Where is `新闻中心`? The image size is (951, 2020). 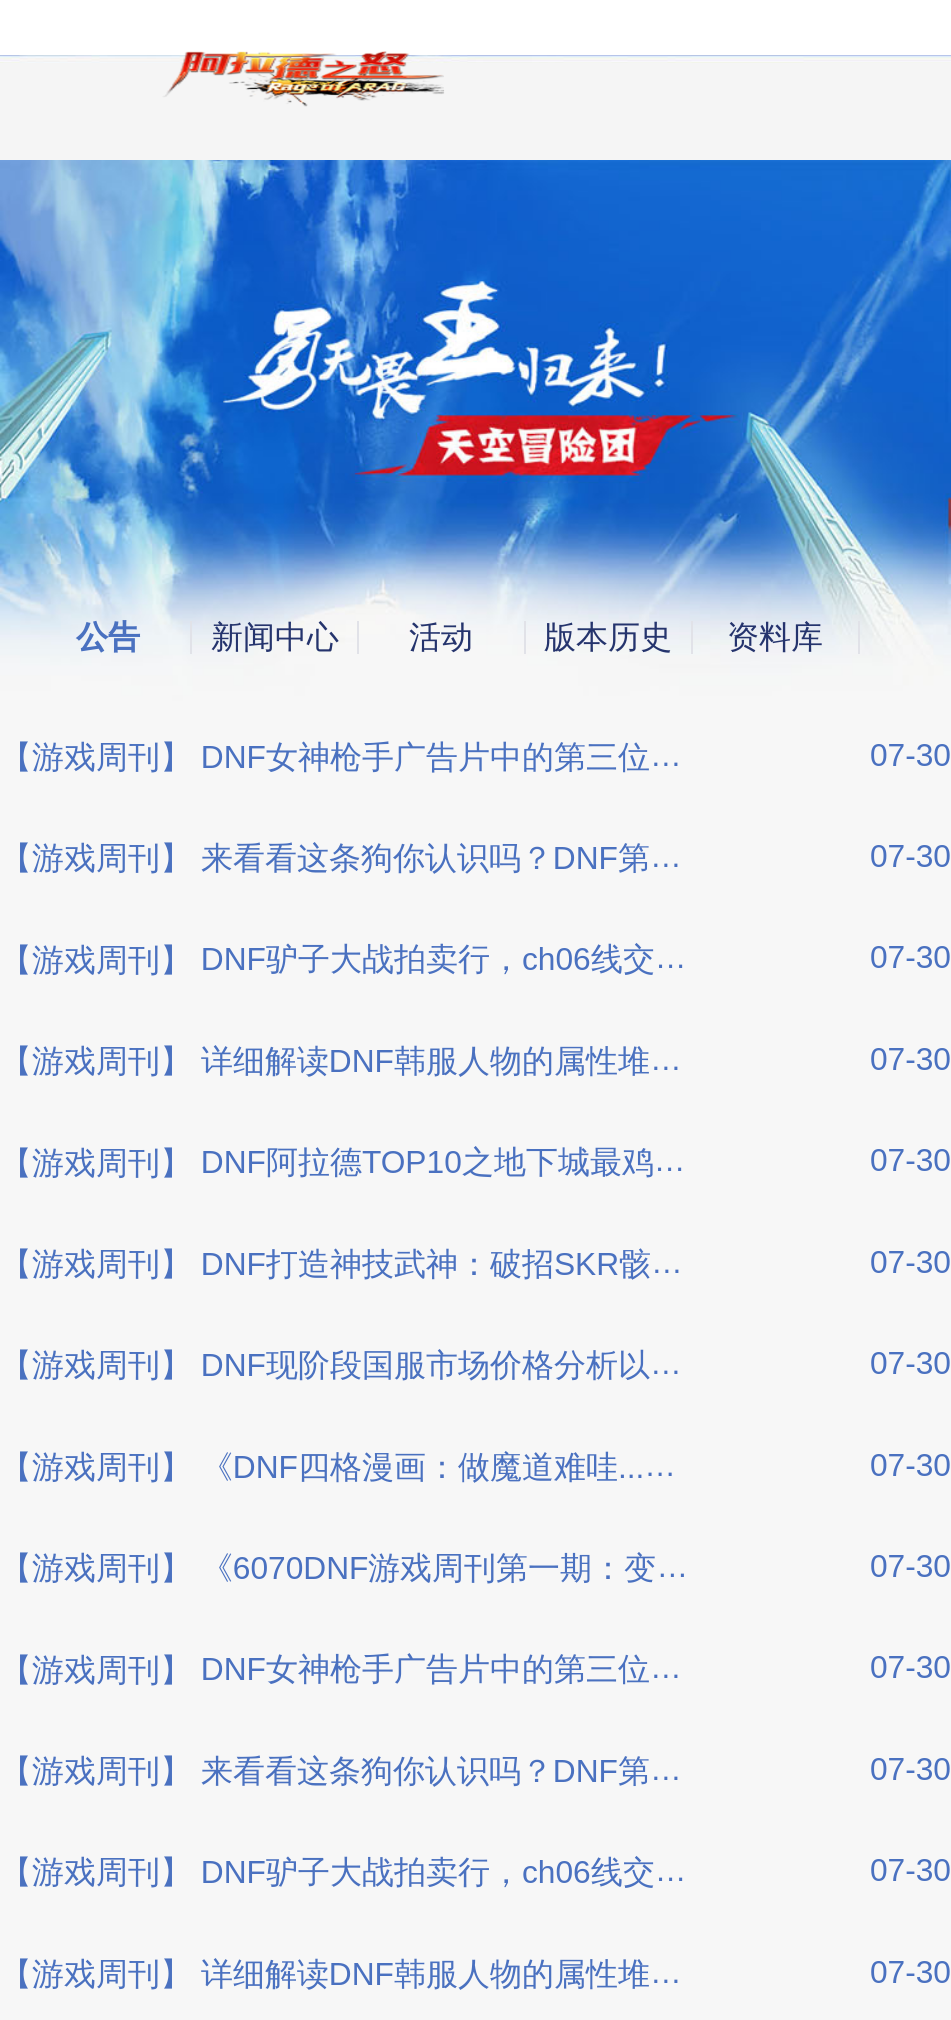
新闻中心 is located at coordinates (275, 637).